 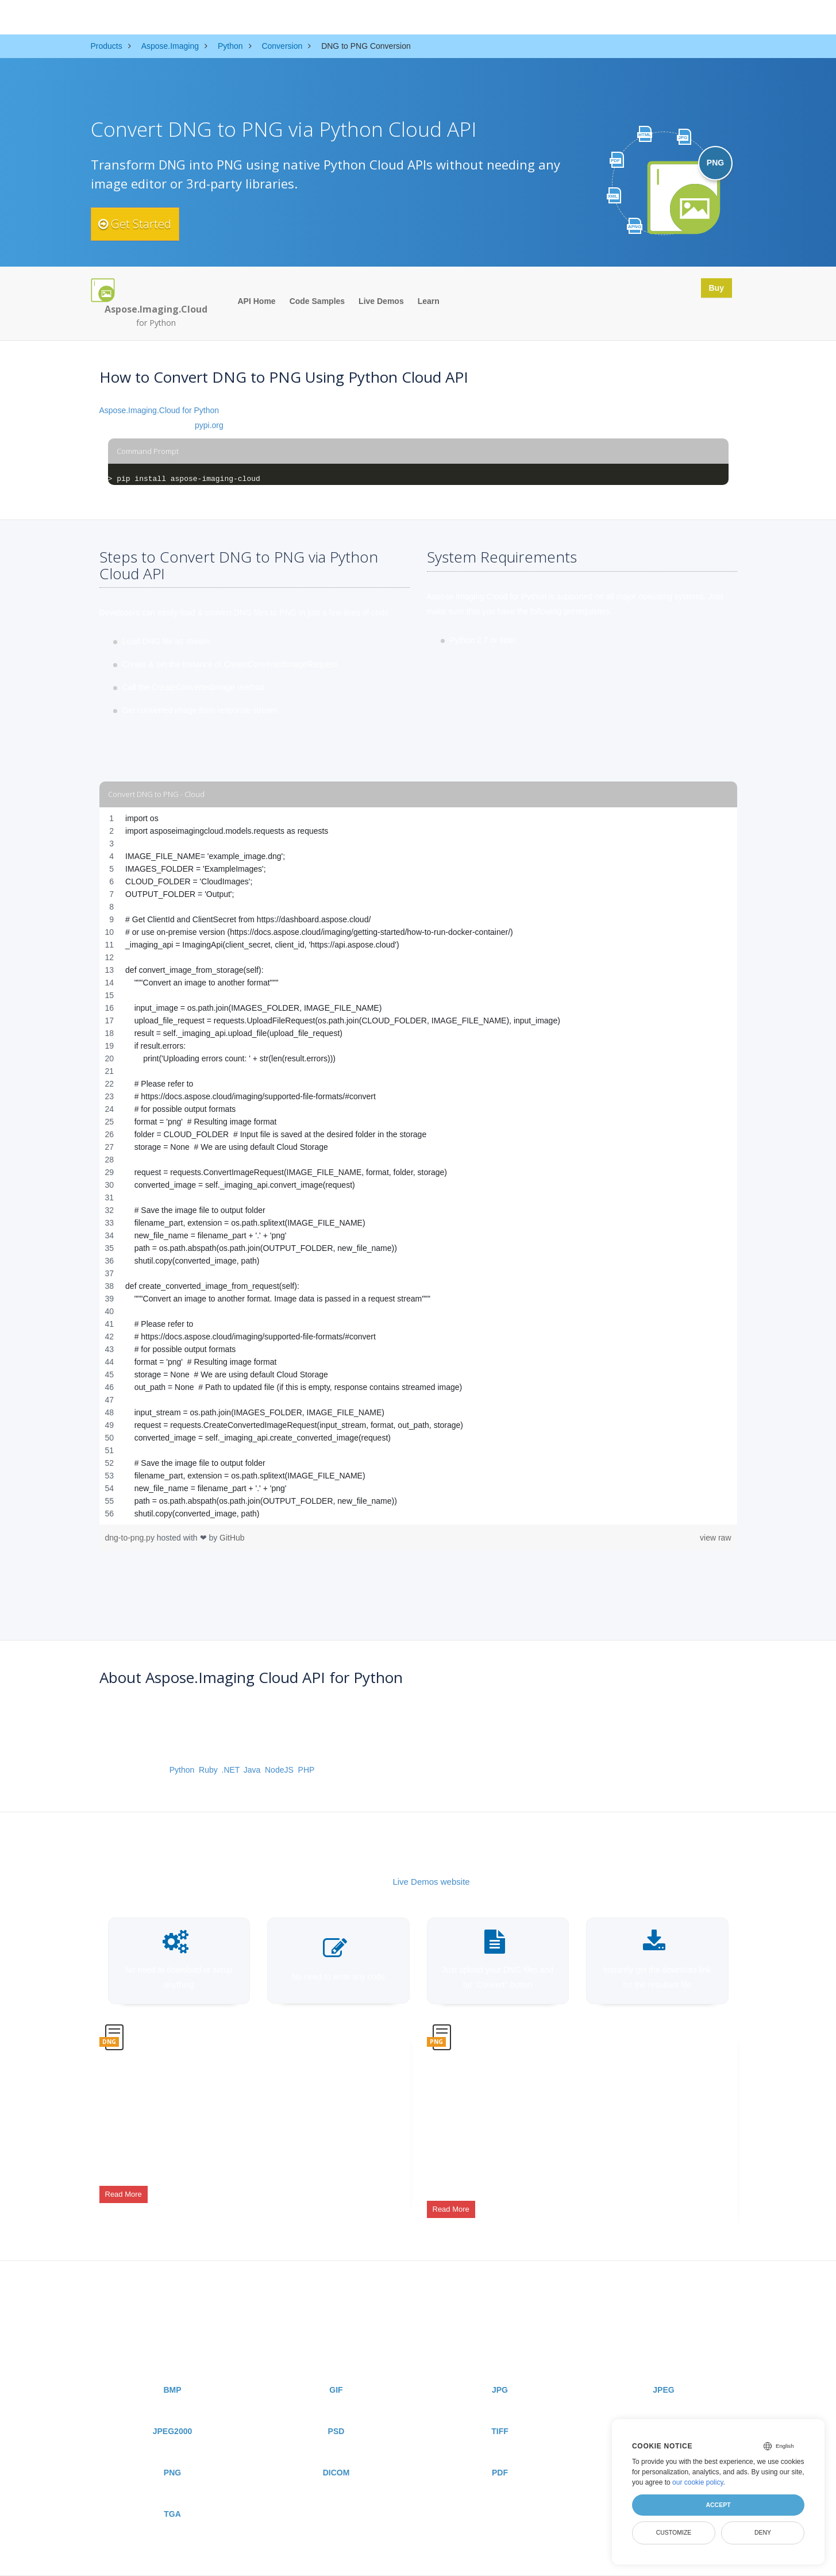 I want to click on Accept, so click(x=718, y=2504).